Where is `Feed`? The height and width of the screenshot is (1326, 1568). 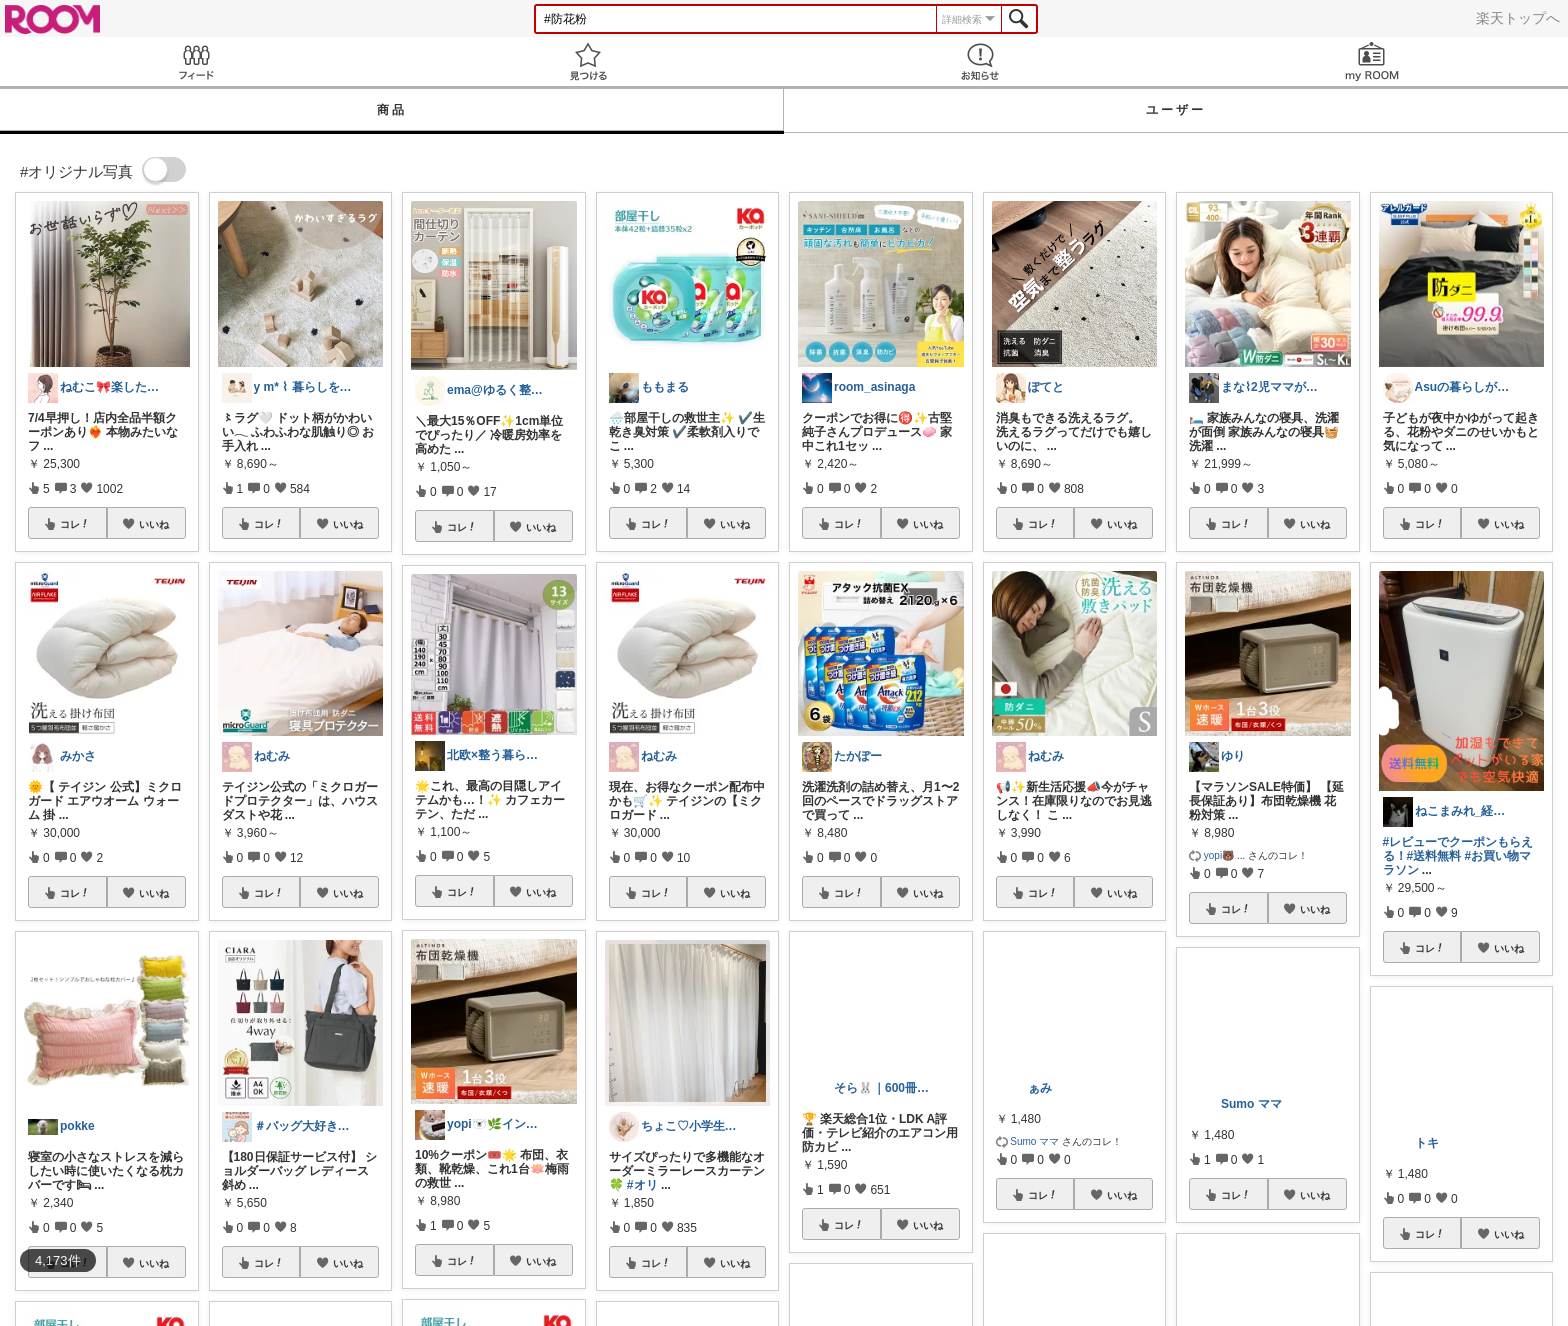 Feed is located at coordinates (196, 61).